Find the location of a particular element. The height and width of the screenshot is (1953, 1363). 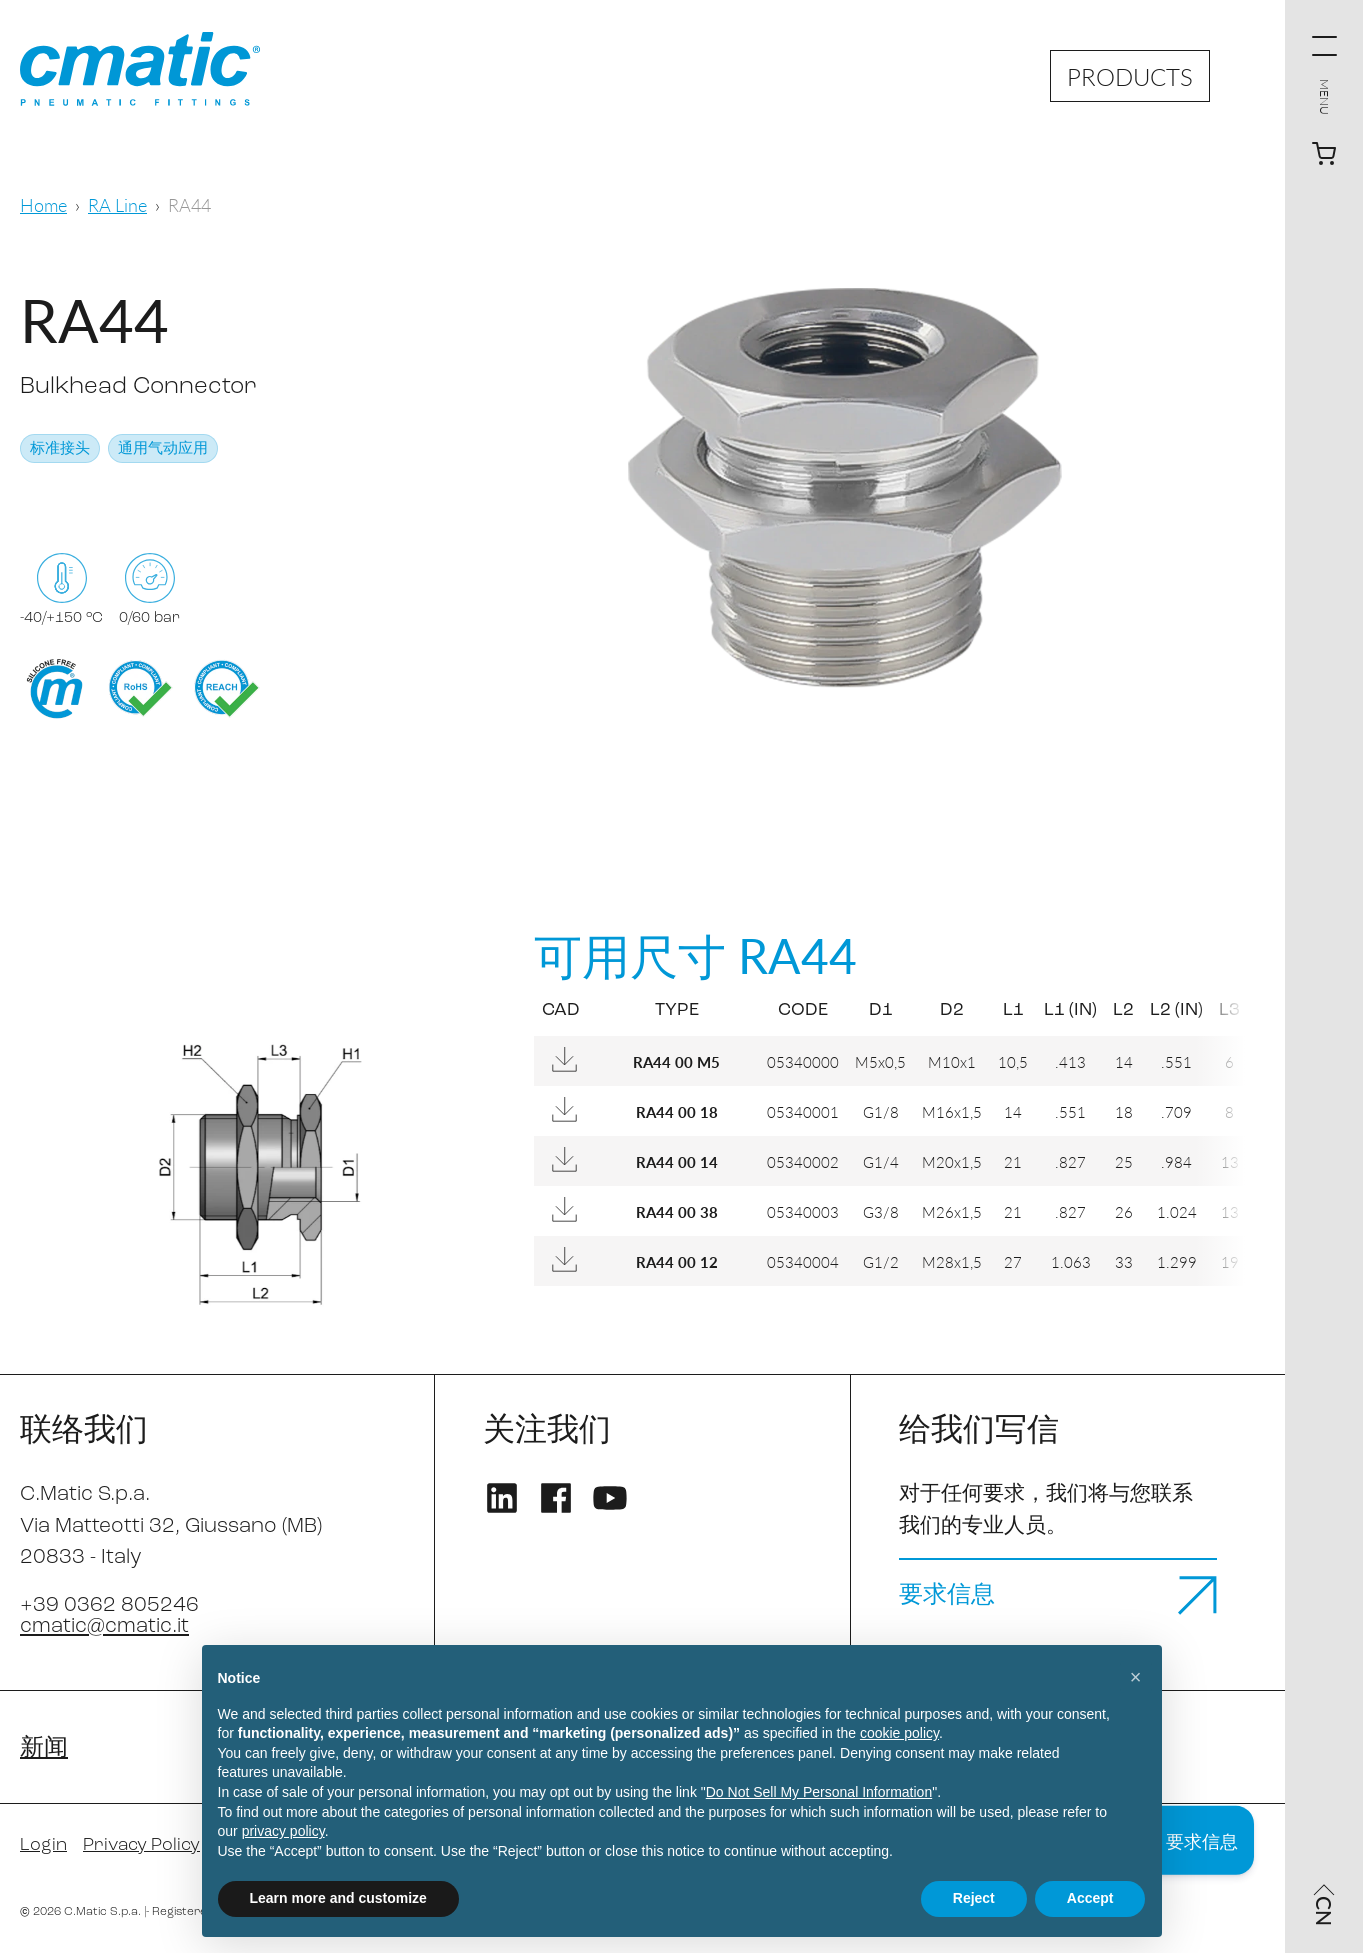

cmatic@cmatic.it is located at coordinates (104, 1626).